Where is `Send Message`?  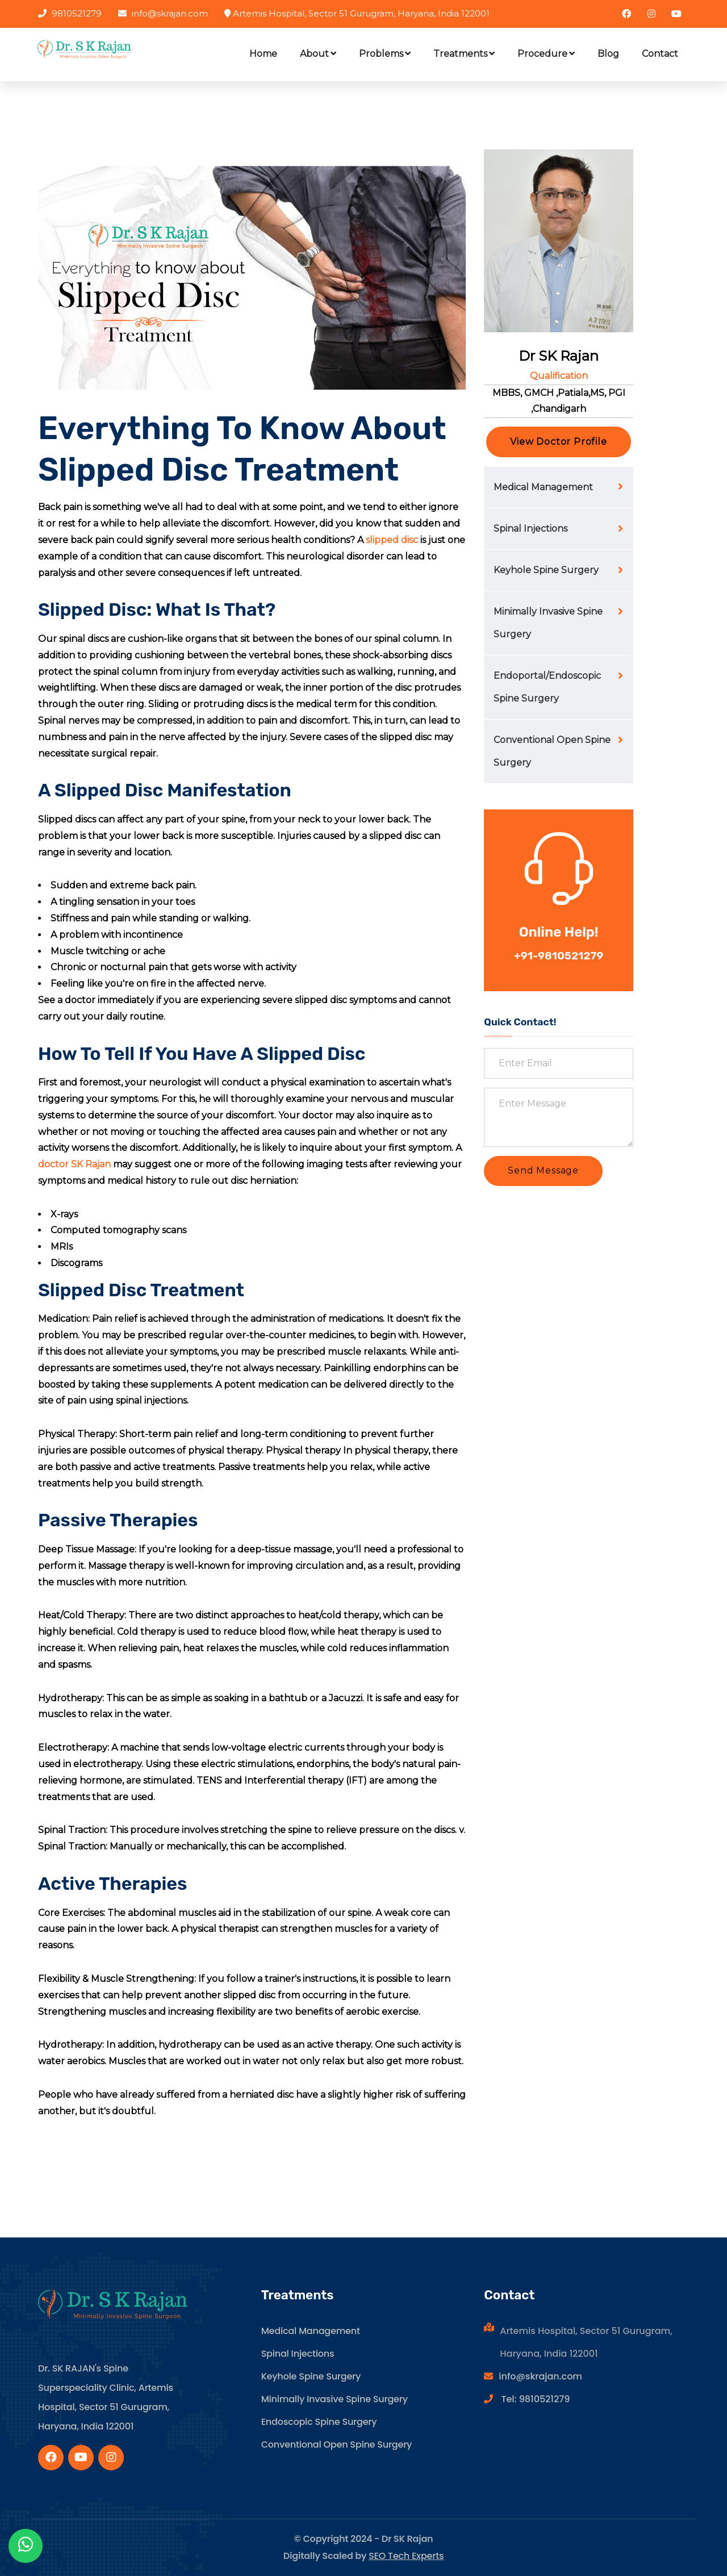
Send Message is located at coordinates (543, 1170).